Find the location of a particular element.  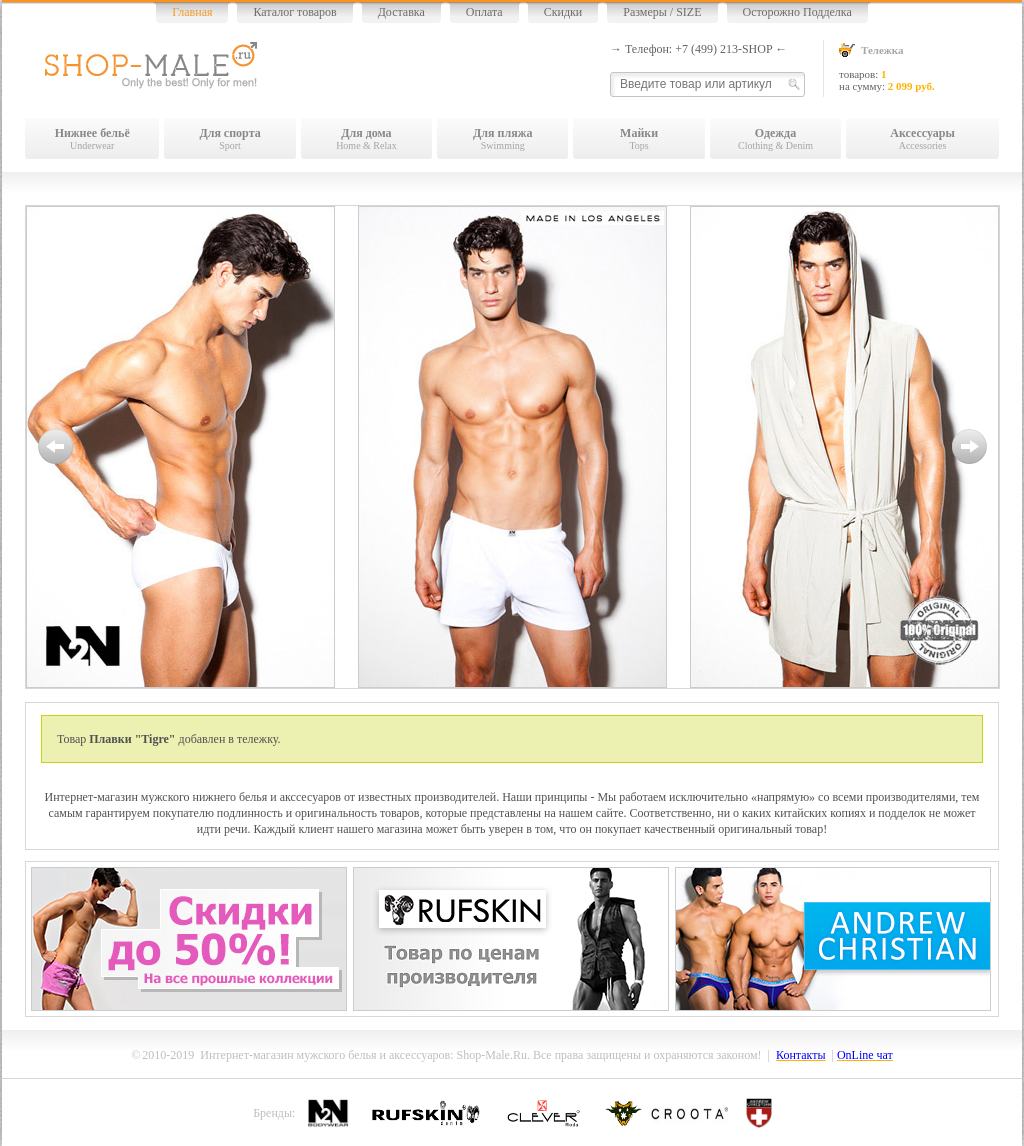

Tops is located at coordinates (638, 138).